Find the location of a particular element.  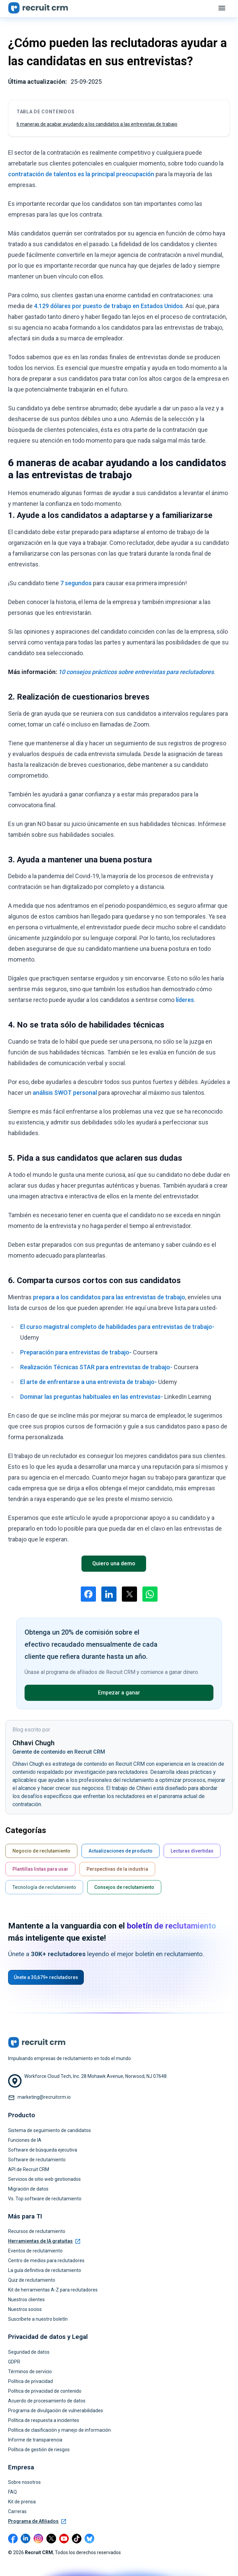

Kit de herramientas A-Z para reclutadores is located at coordinates (53, 2289).